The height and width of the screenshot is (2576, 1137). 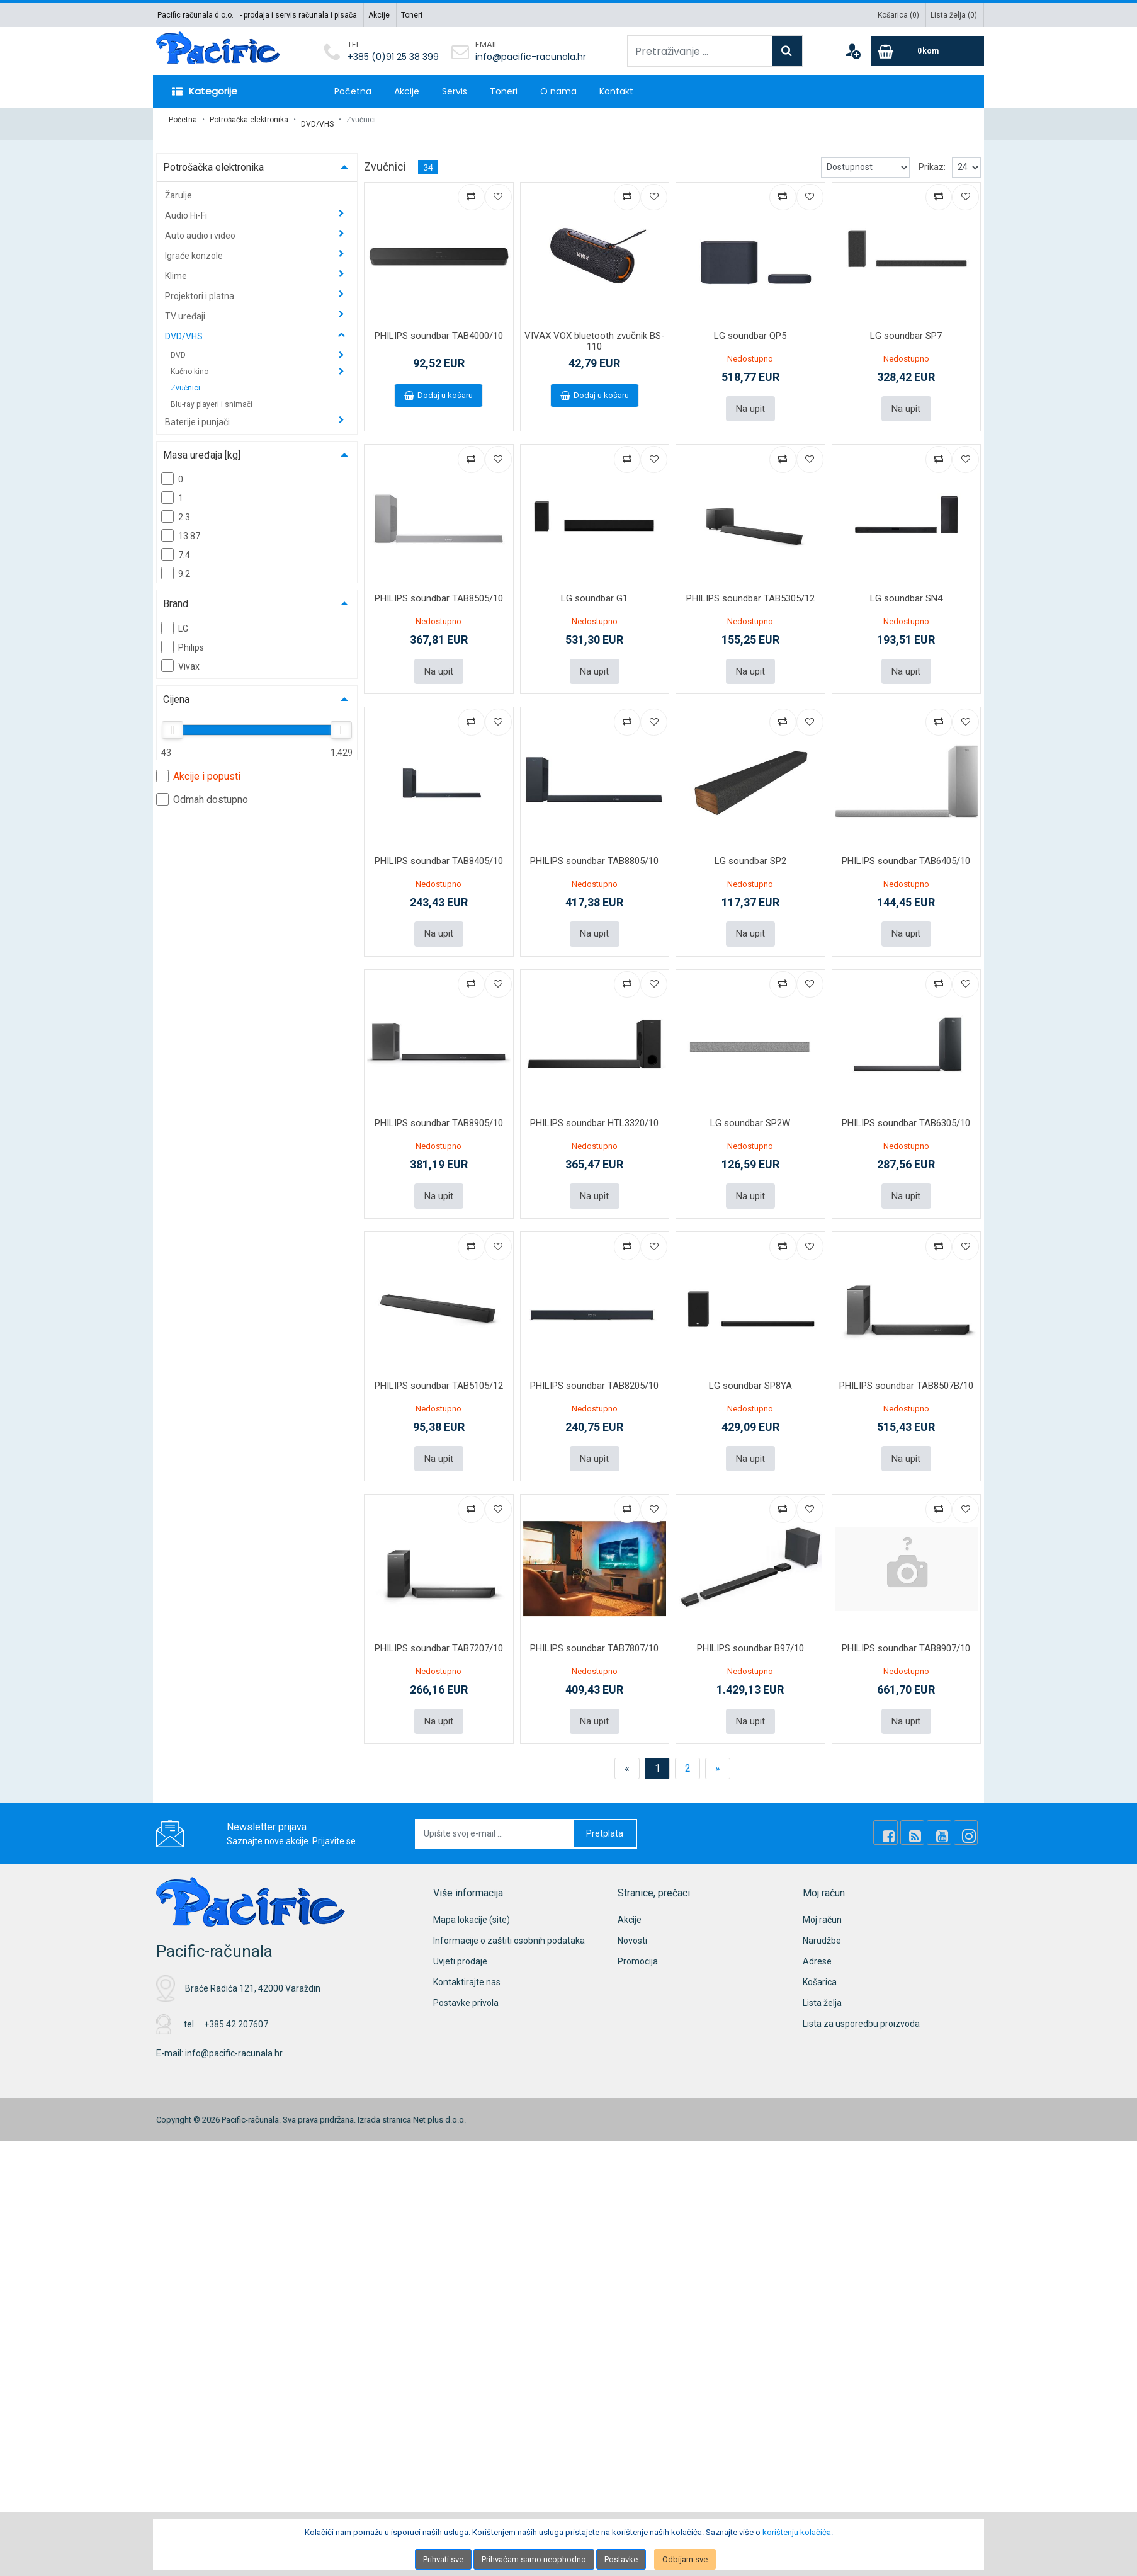 What do you see at coordinates (904, 1810) in the screenshot?
I see `[Facebook]` at bounding box center [904, 1810].